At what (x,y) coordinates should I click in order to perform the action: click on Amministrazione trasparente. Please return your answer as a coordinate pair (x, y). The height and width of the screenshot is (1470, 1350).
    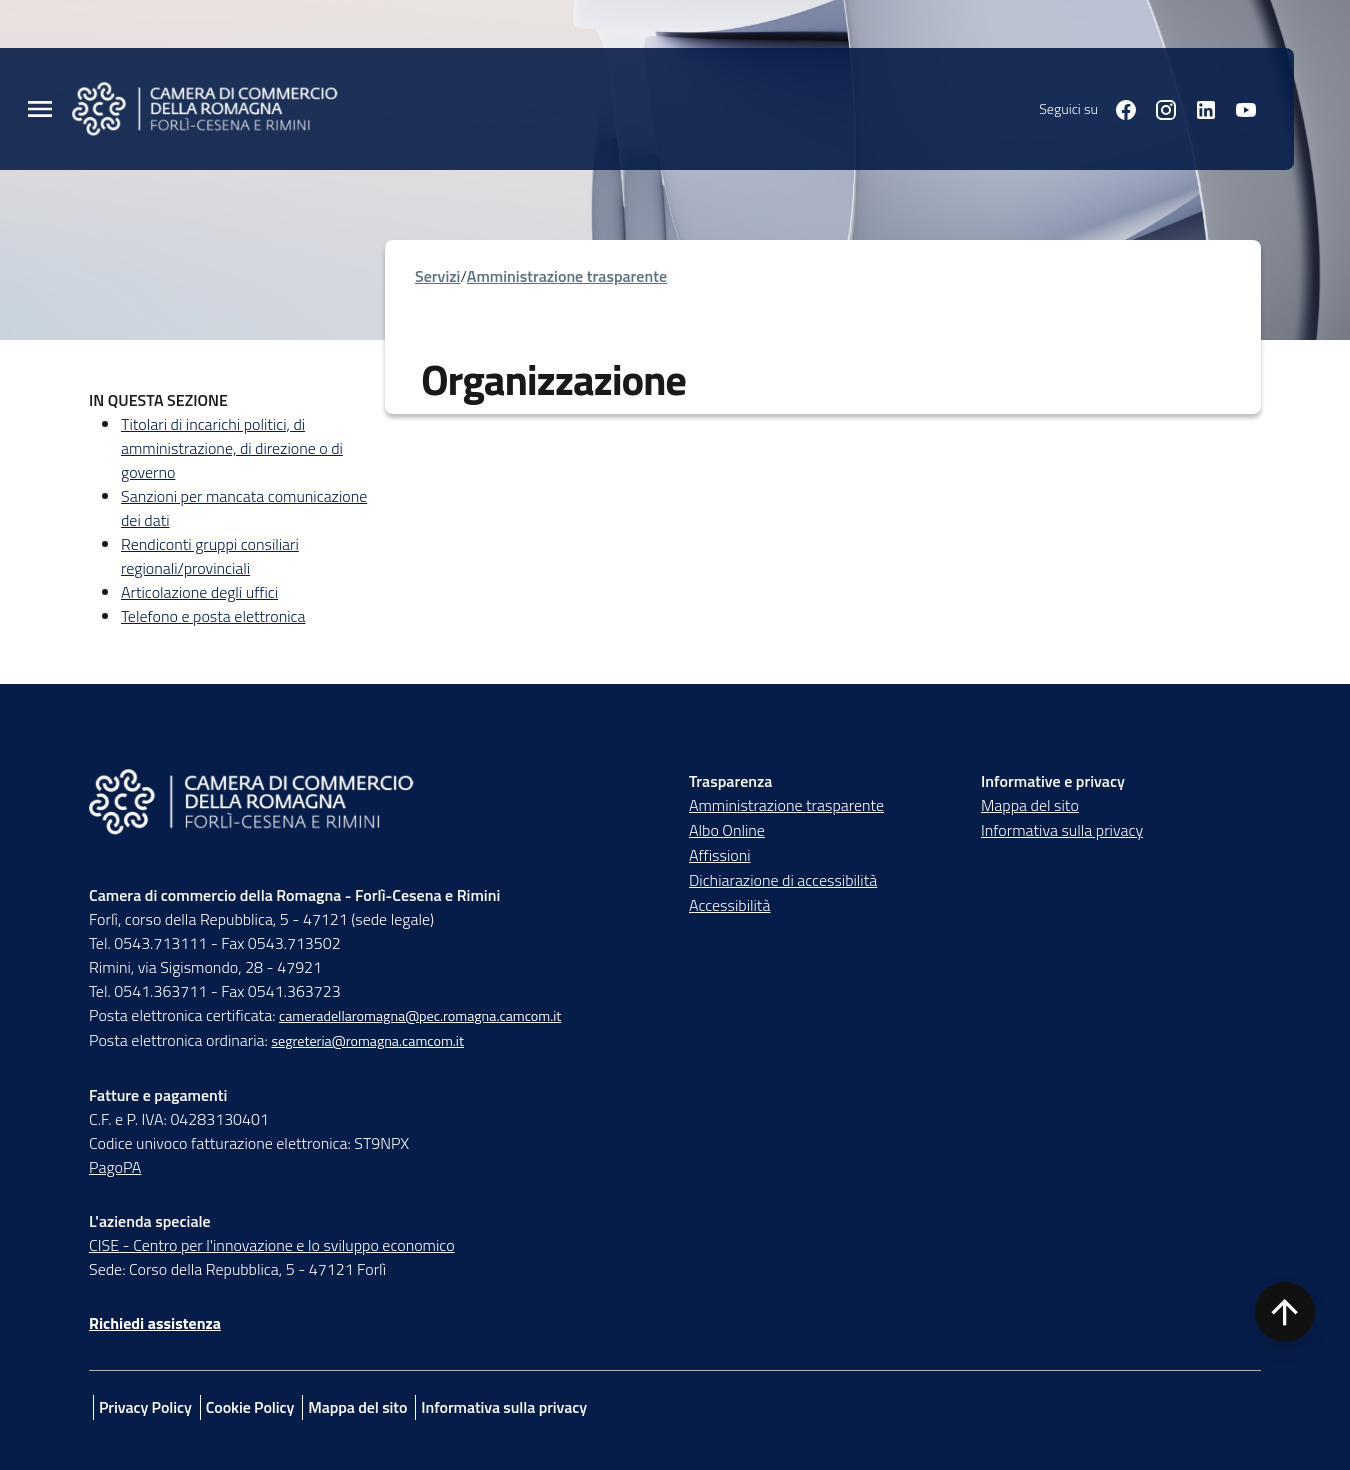
    Looking at the image, I should click on (567, 276).